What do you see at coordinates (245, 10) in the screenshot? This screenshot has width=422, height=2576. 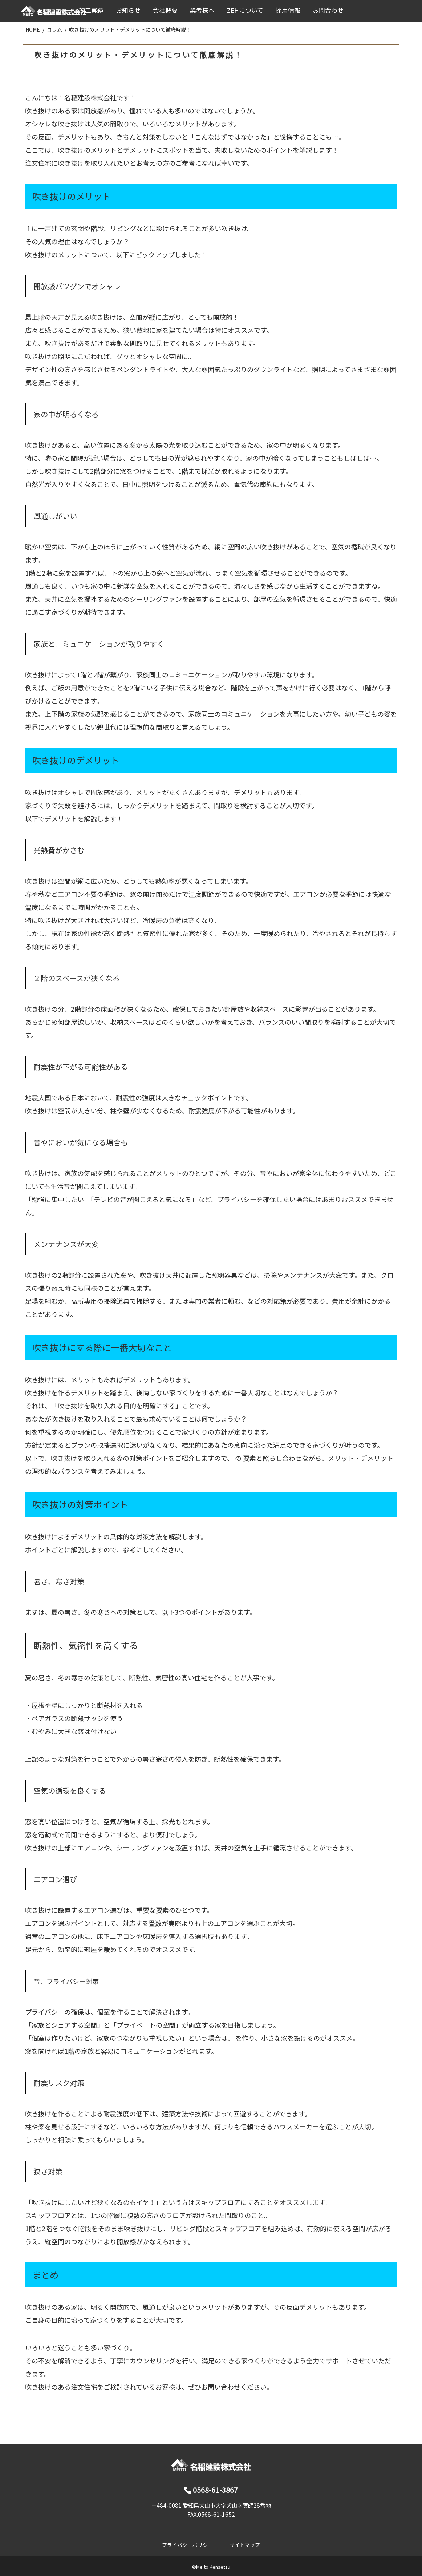 I see `ZEHについて` at bounding box center [245, 10].